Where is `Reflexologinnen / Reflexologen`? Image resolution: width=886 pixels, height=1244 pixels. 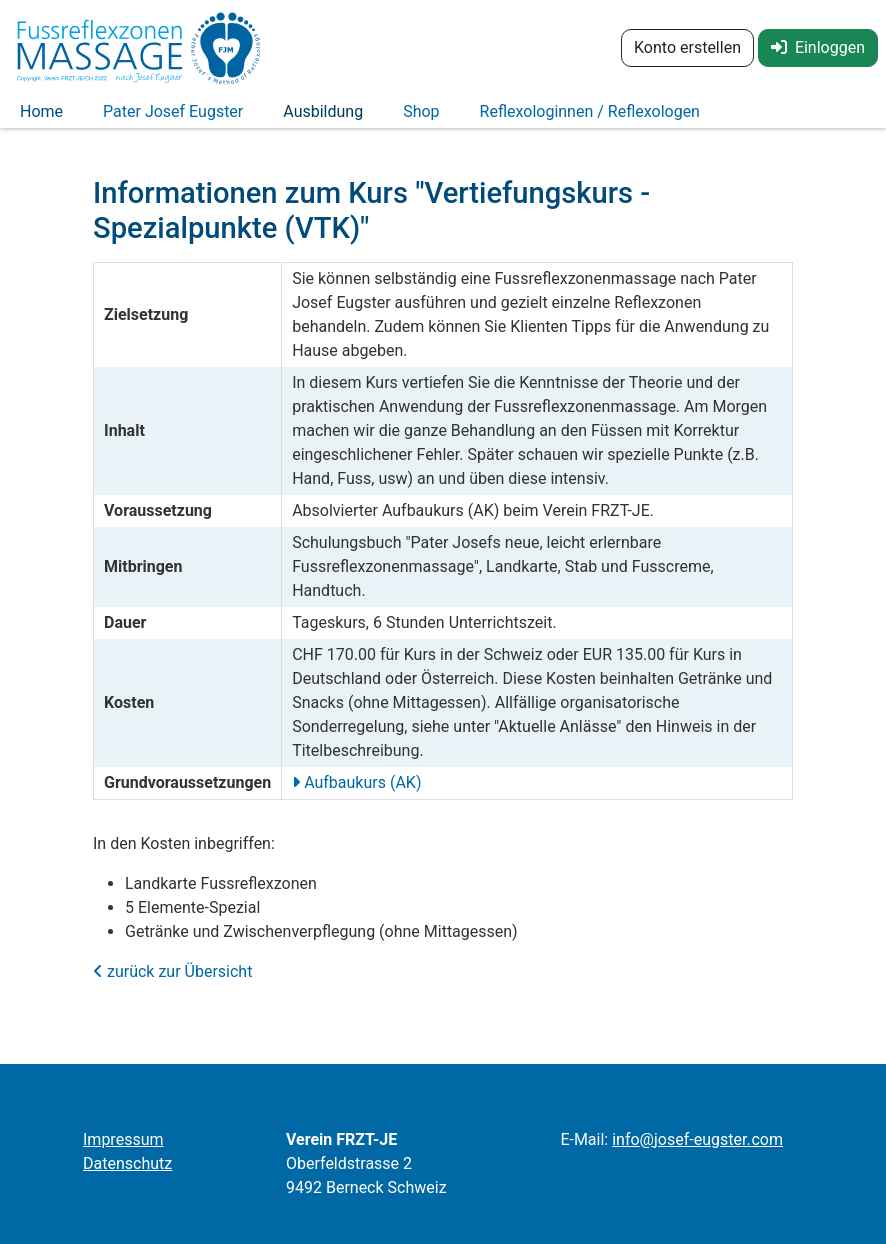 Reflexologinnen / Reflexologen is located at coordinates (590, 117).